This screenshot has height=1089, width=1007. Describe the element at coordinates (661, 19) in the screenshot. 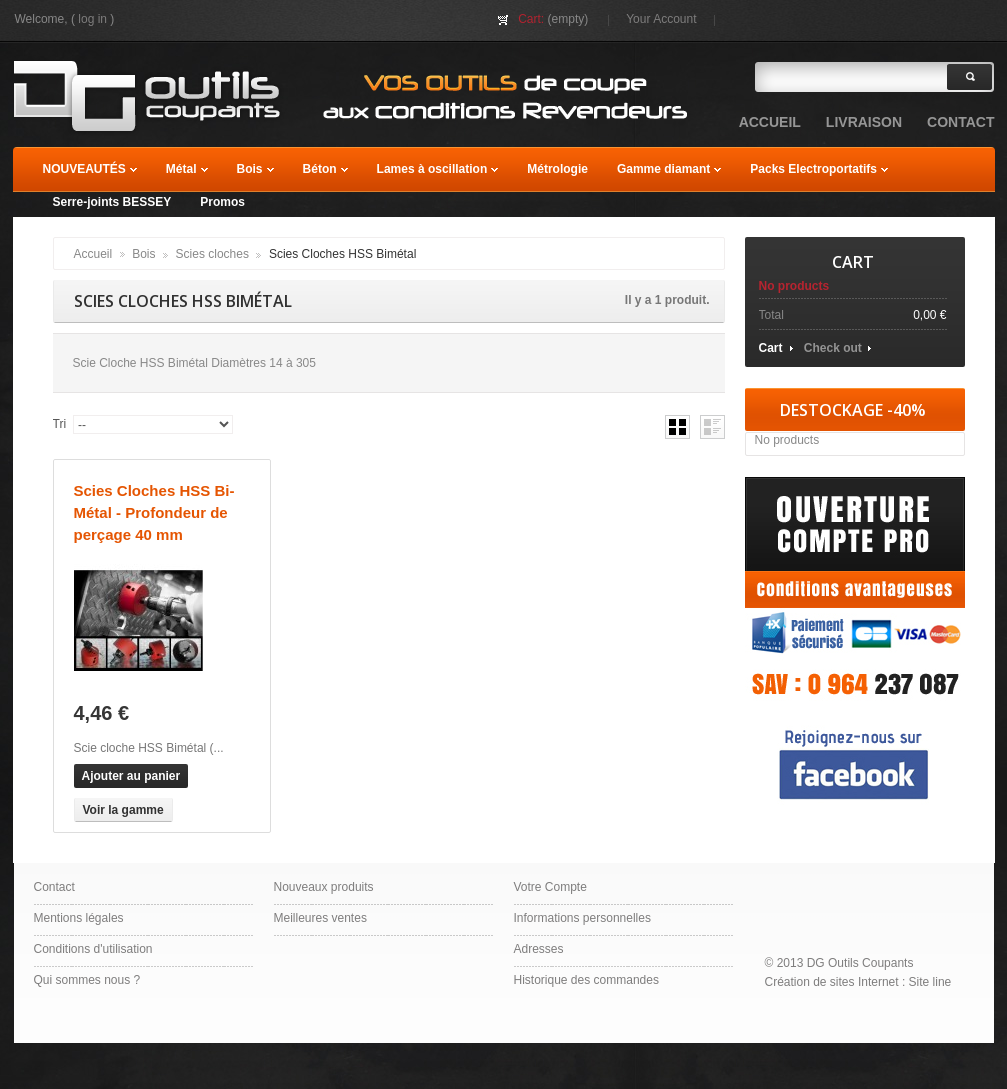

I see `Your Account` at that location.